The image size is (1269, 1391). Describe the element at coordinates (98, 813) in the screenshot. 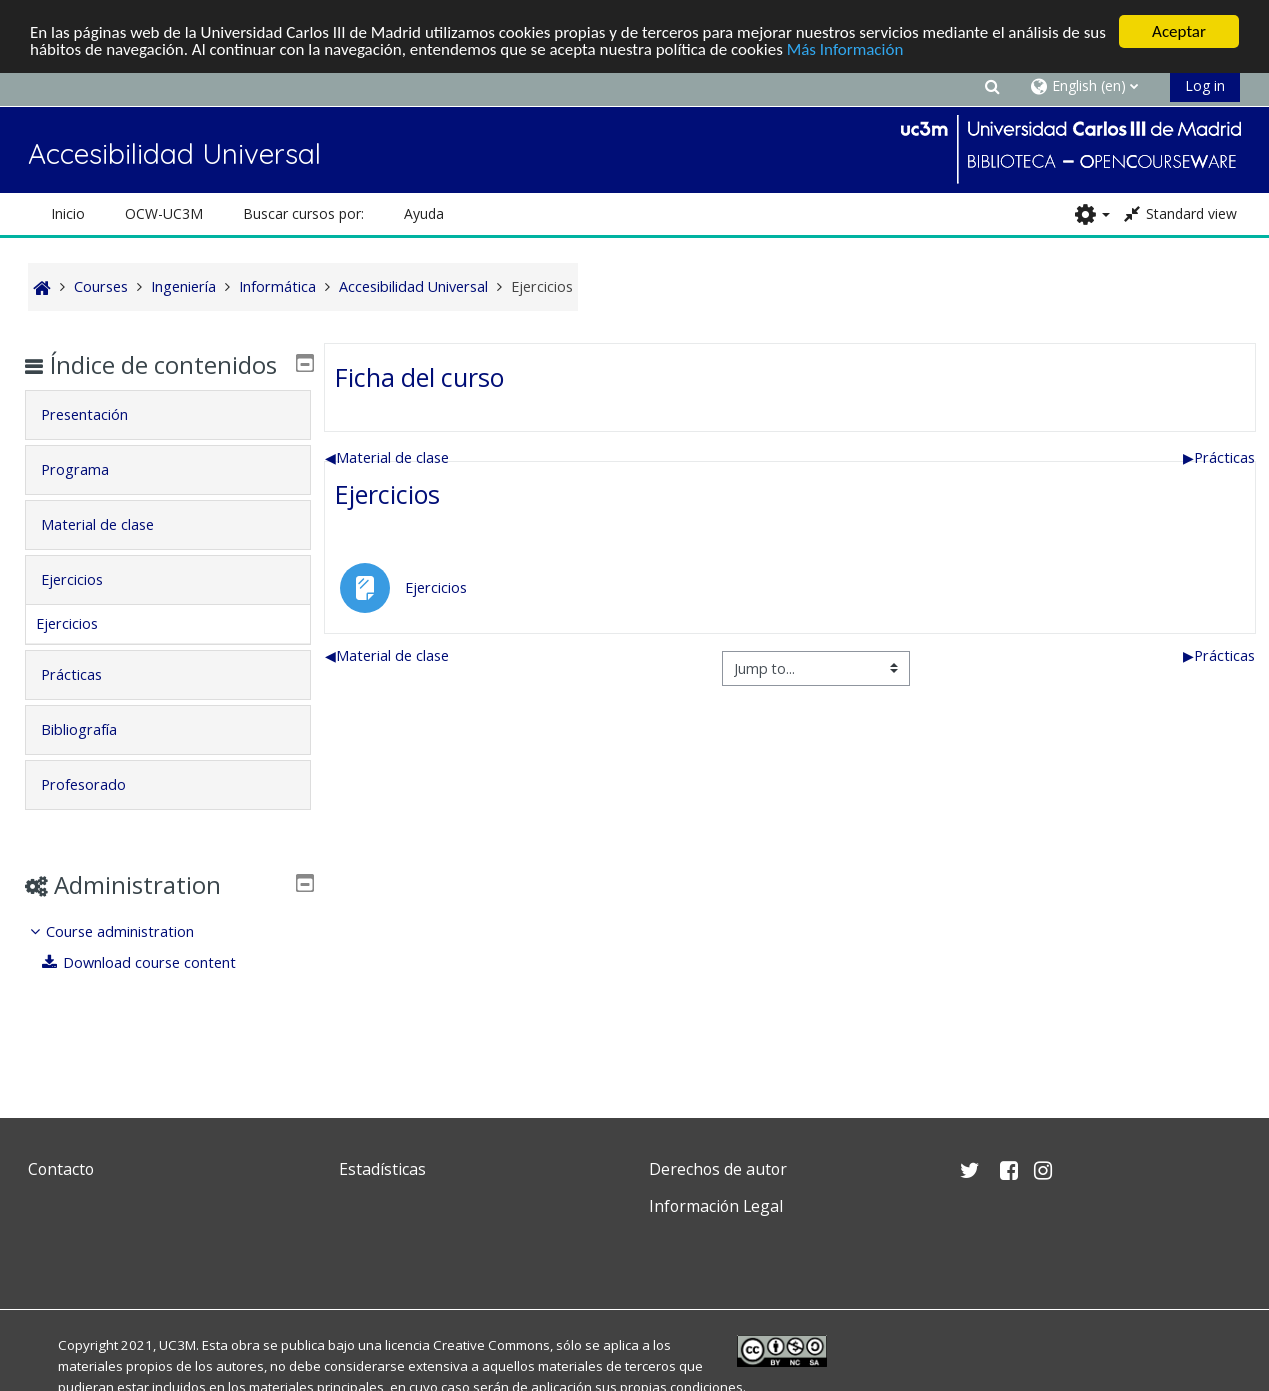

I see `Profesorado` at that location.